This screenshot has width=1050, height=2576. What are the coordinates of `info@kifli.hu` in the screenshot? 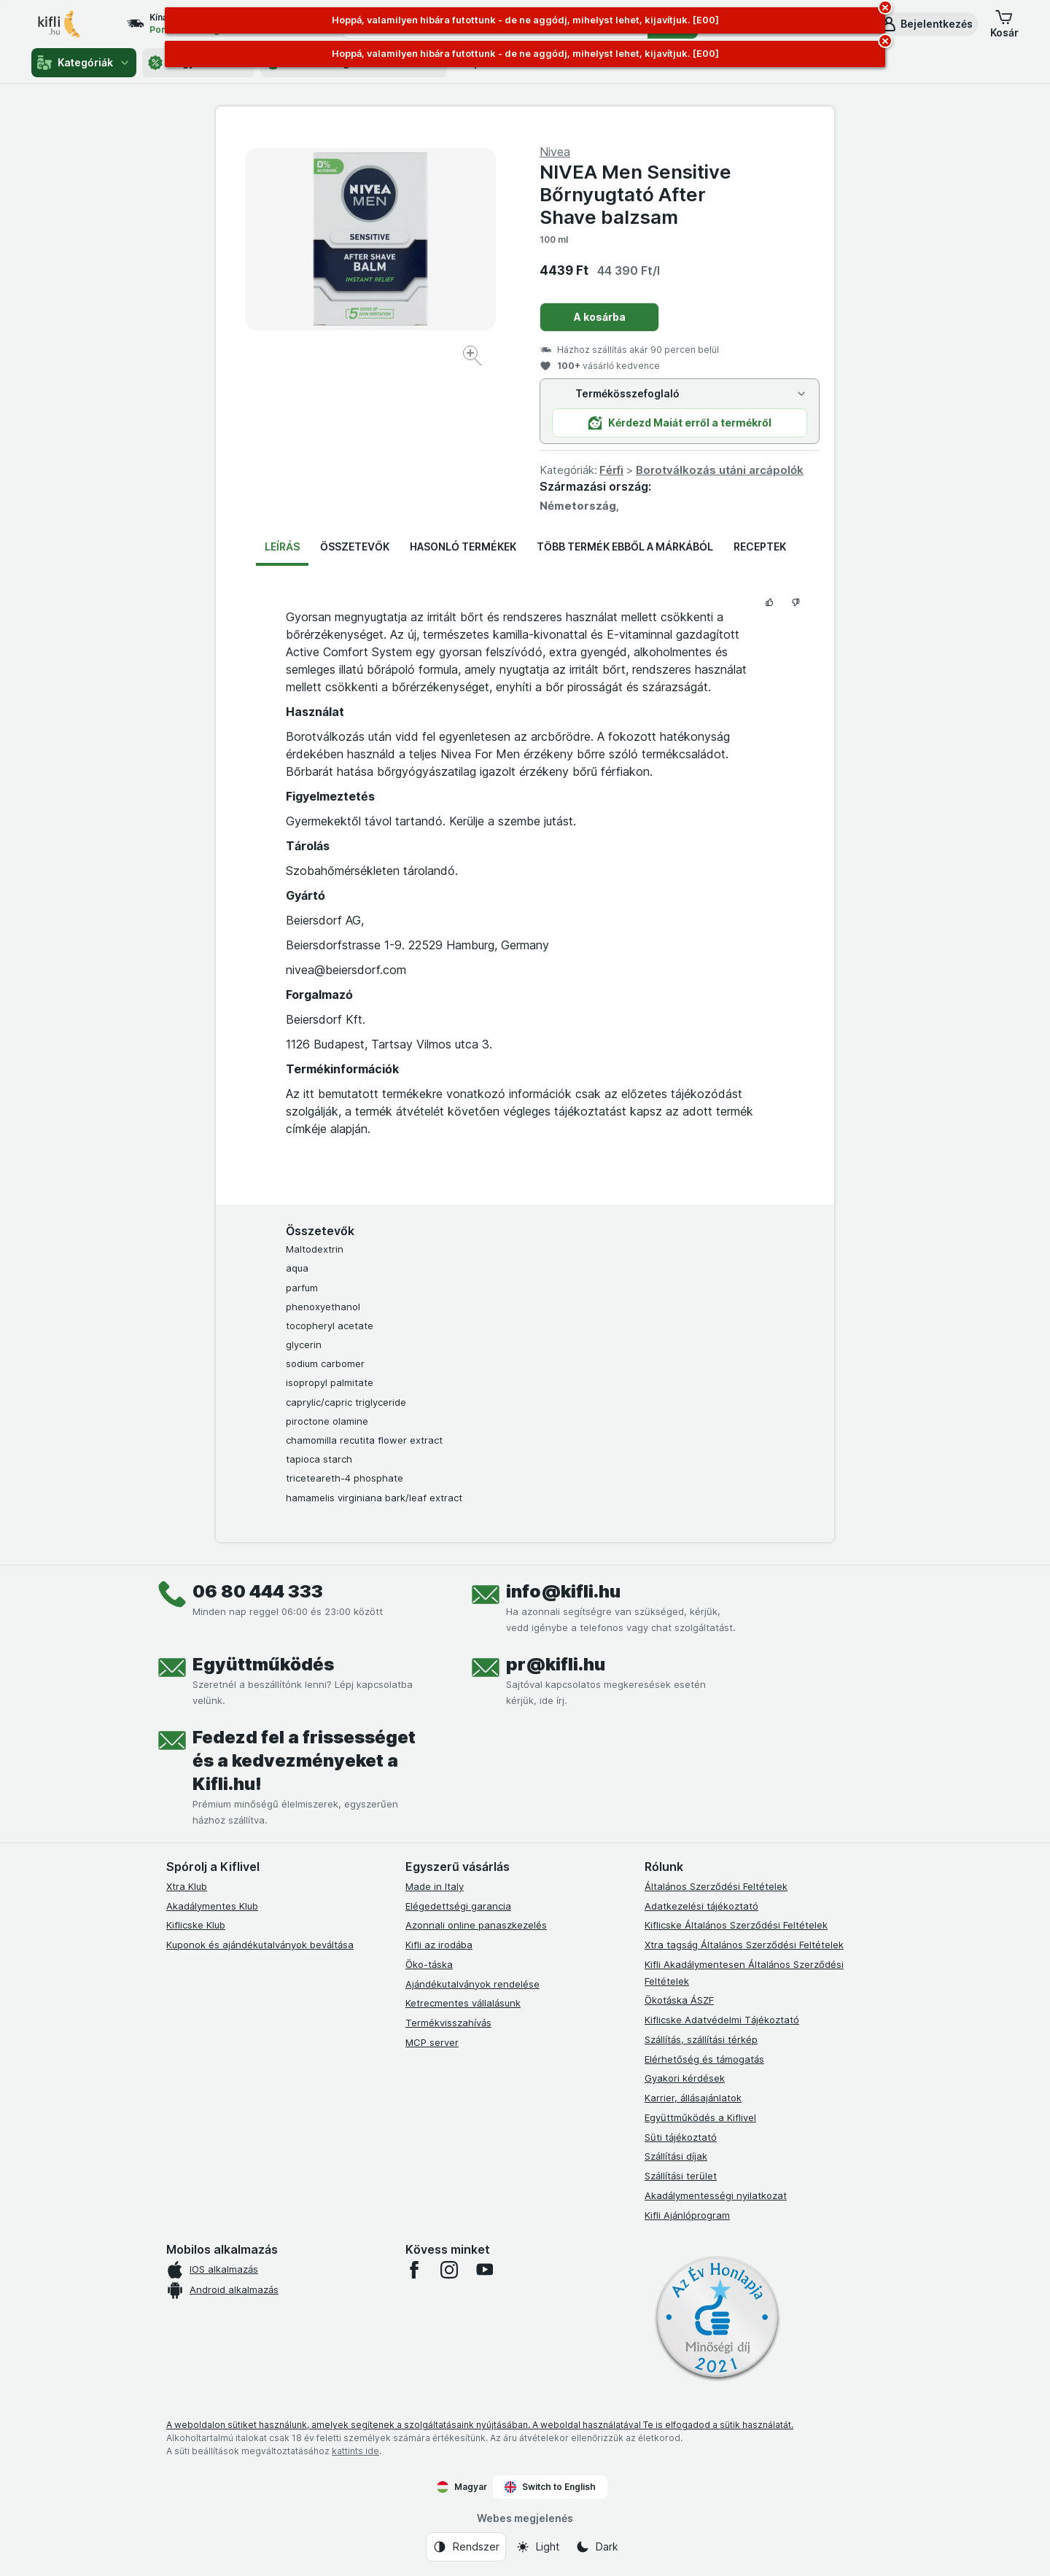 It's located at (563, 1591).